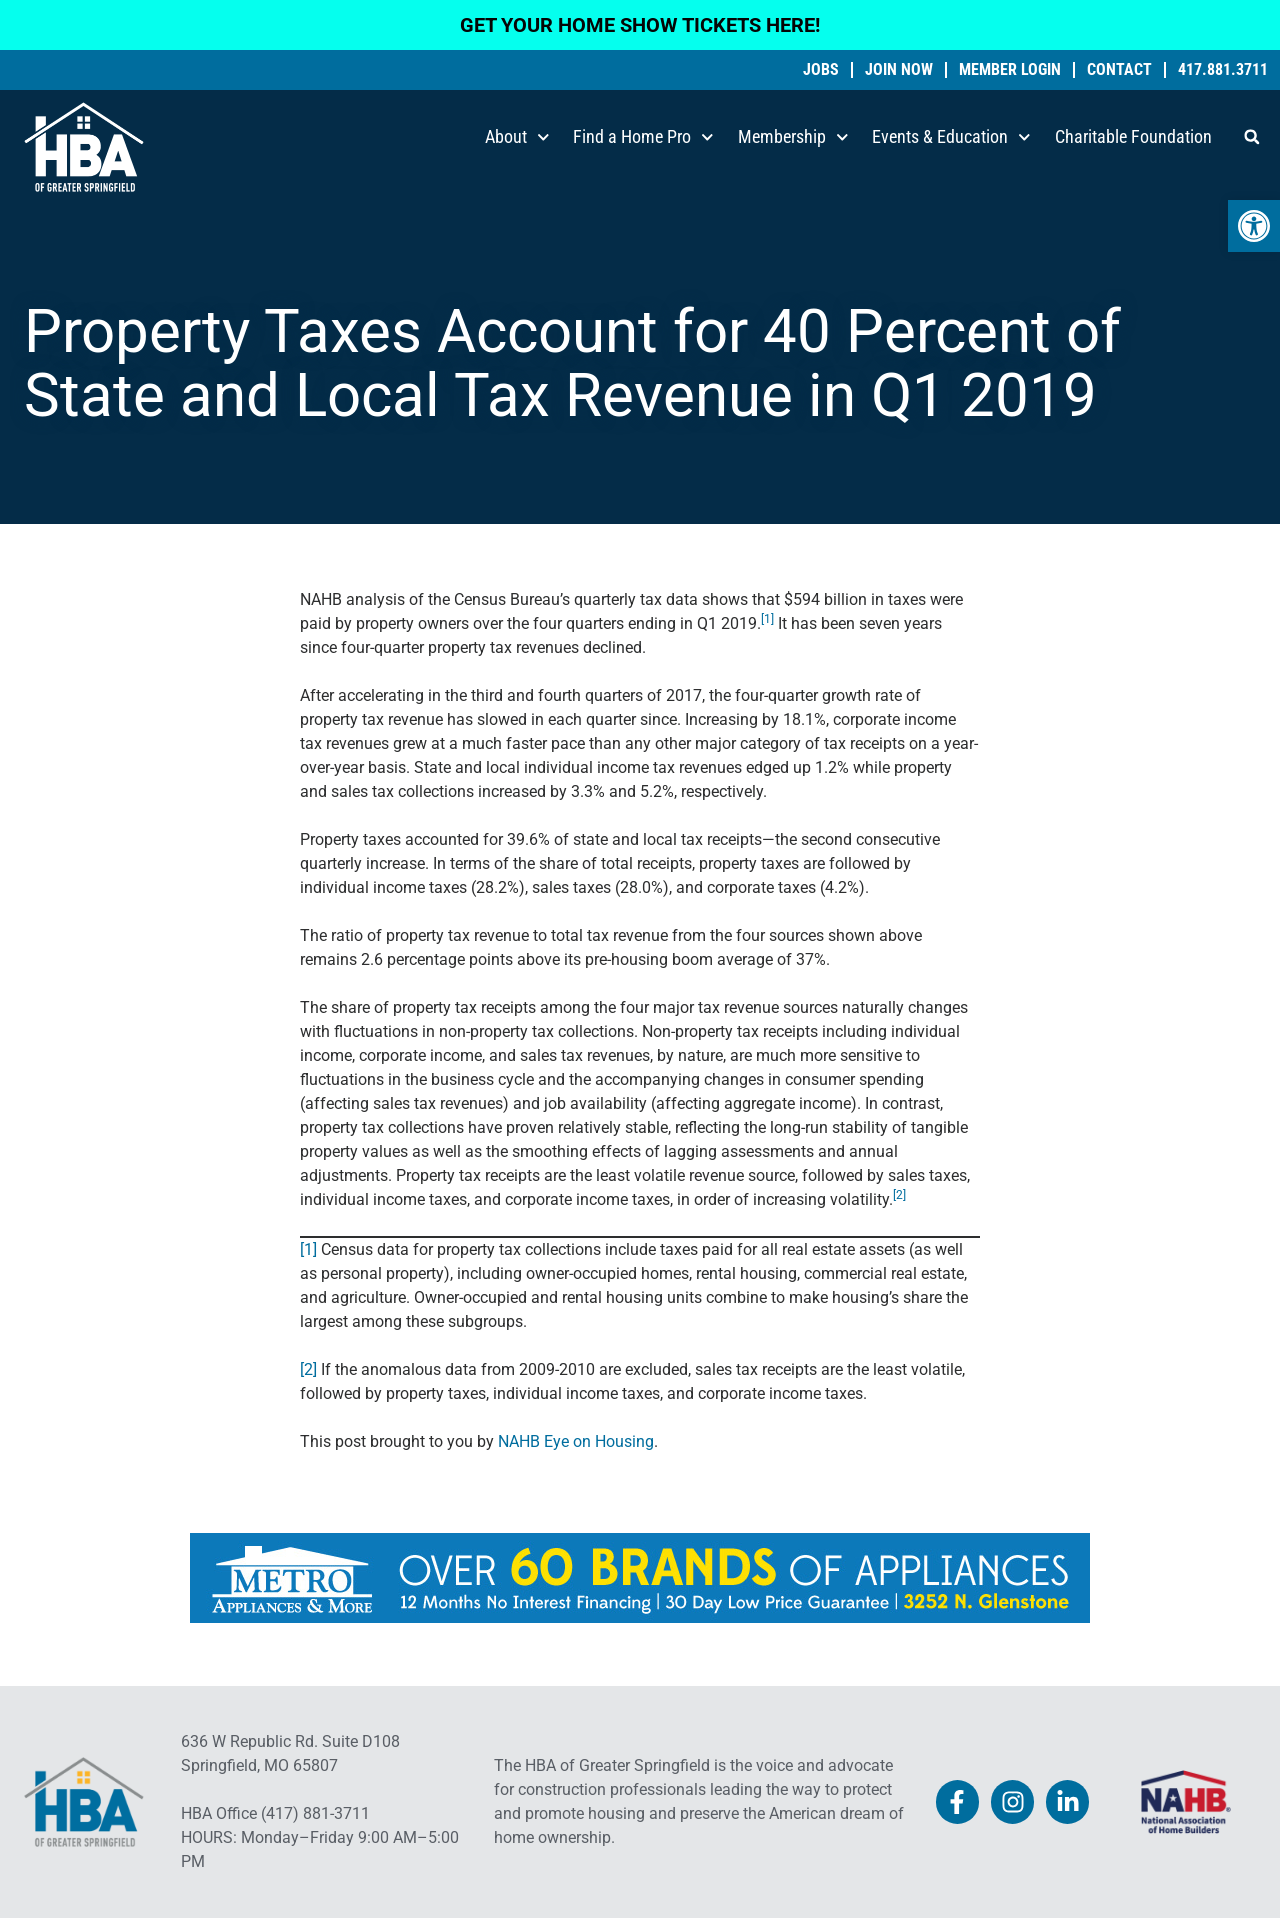 The image size is (1280, 1918). I want to click on NAHB Eye on Housing [link], so click(576, 1441).